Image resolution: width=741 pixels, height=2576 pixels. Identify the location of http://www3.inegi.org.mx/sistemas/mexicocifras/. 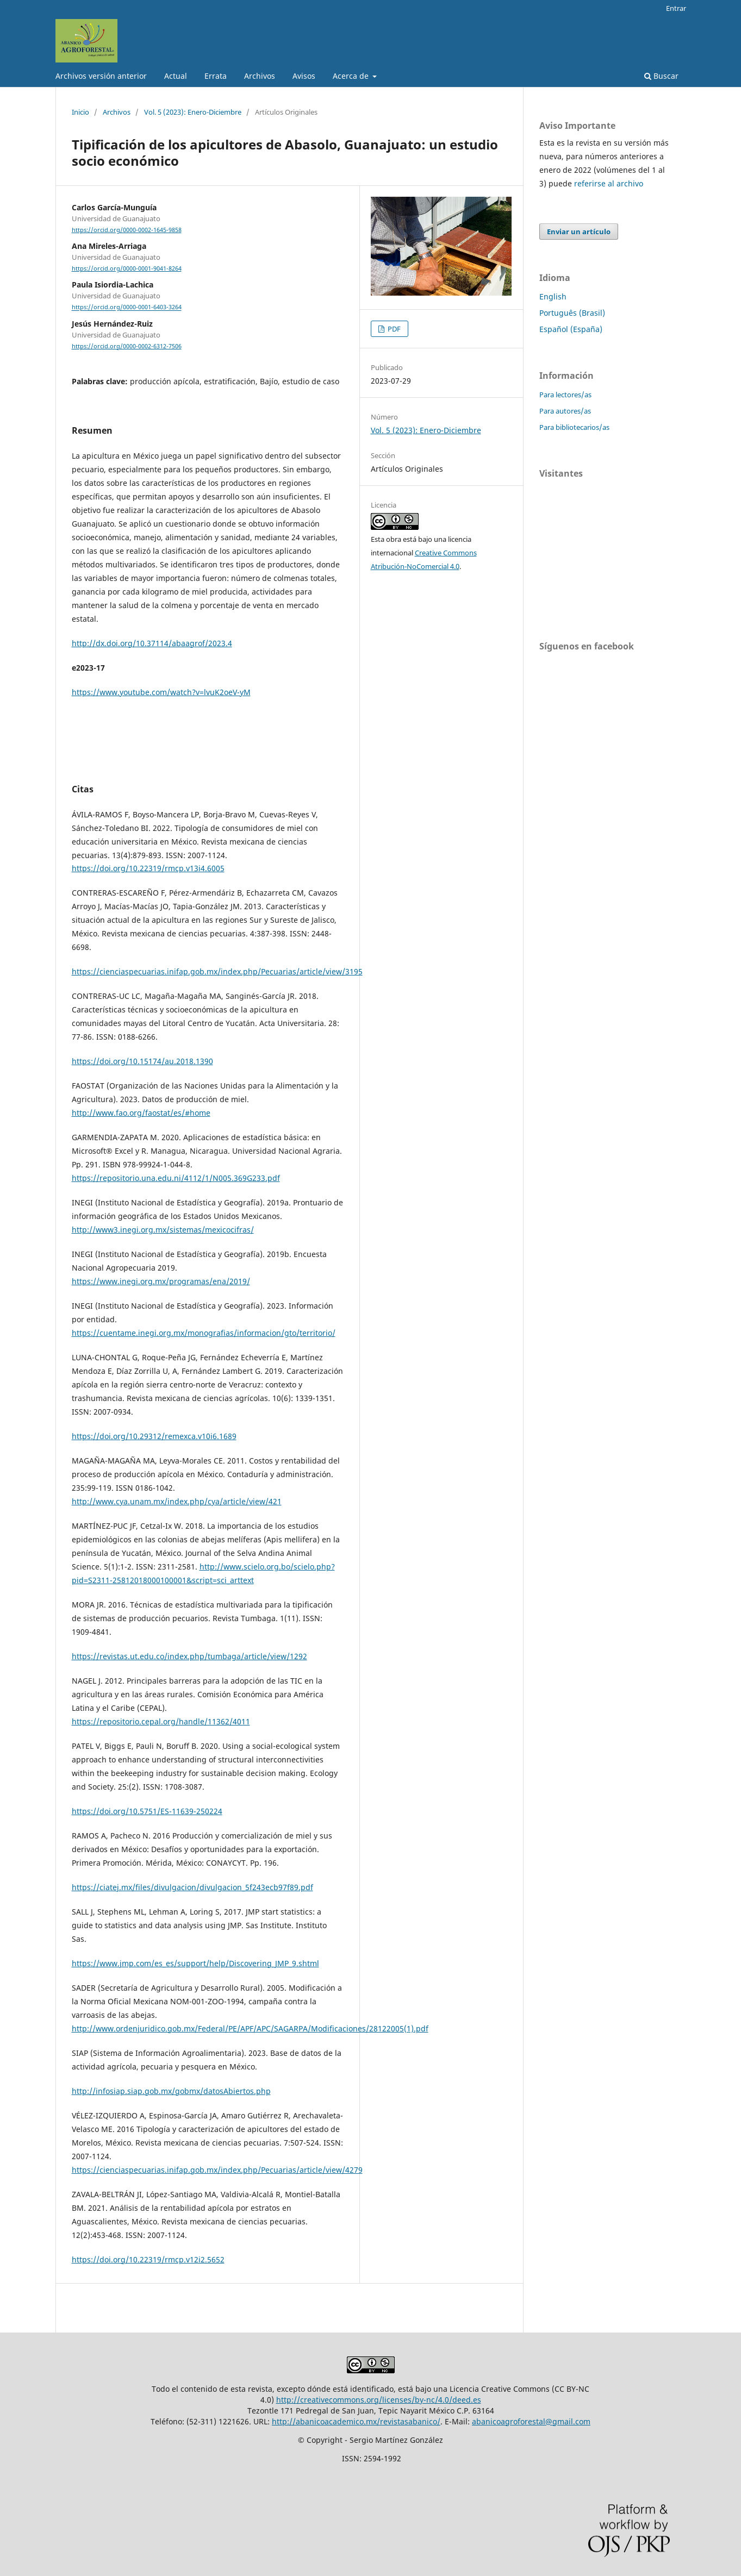
(163, 1229).